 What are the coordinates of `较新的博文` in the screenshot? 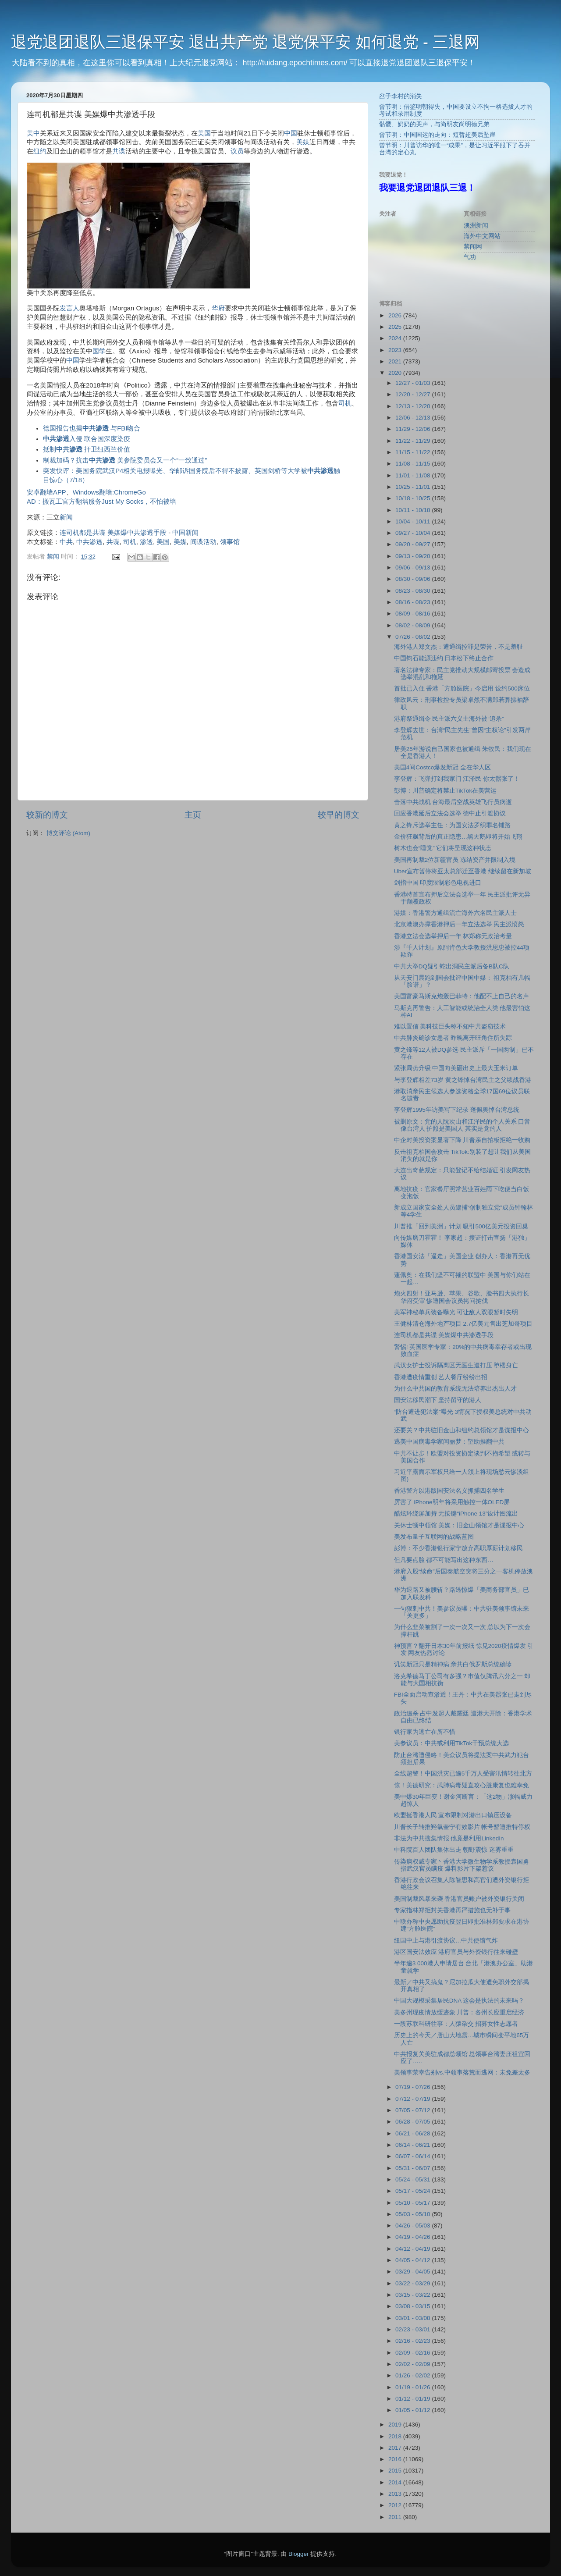 It's located at (47, 814).